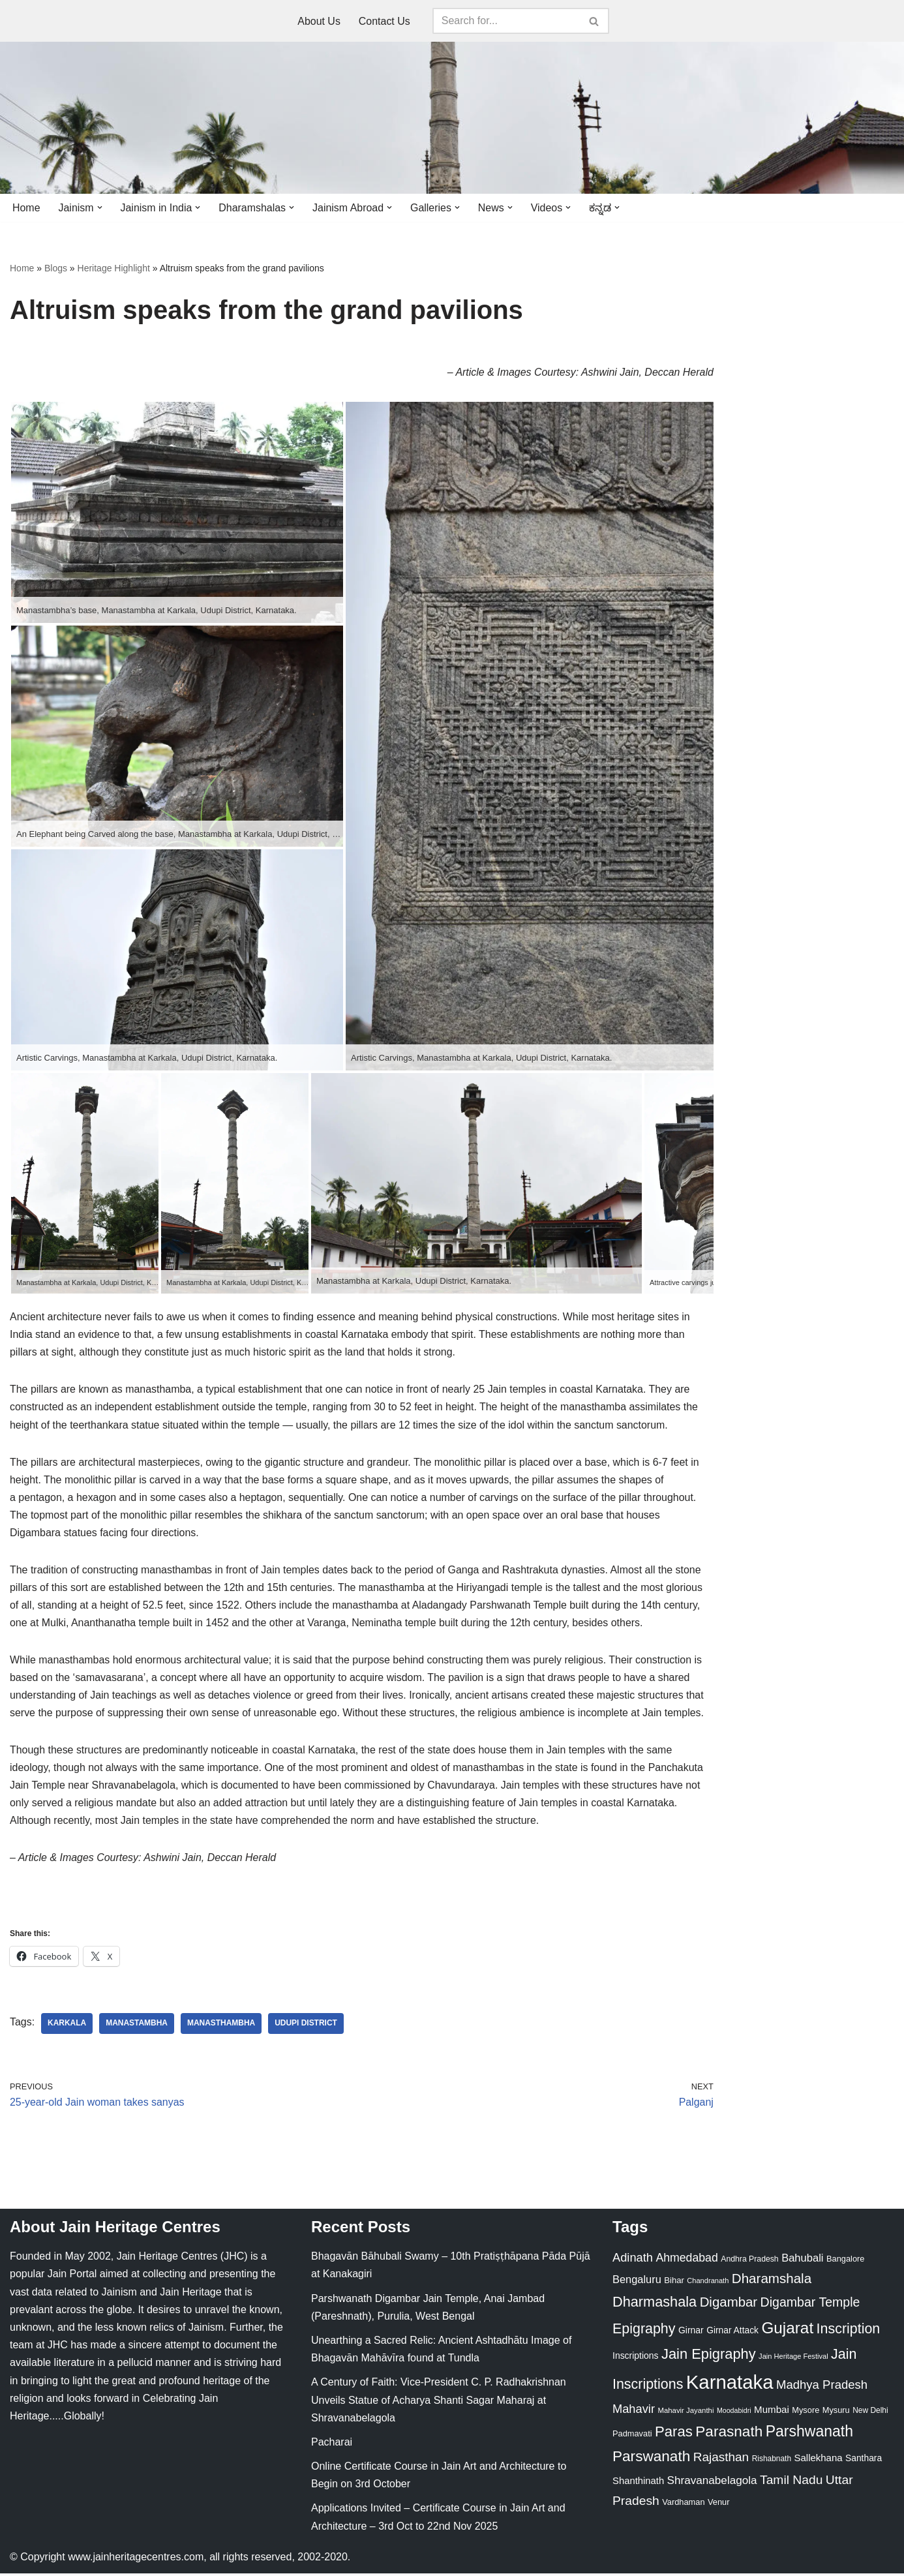 The width and height of the screenshot is (904, 2576). What do you see at coordinates (787, 2330) in the screenshot?
I see `Gujarat [Gujarat (150 items)]` at bounding box center [787, 2330].